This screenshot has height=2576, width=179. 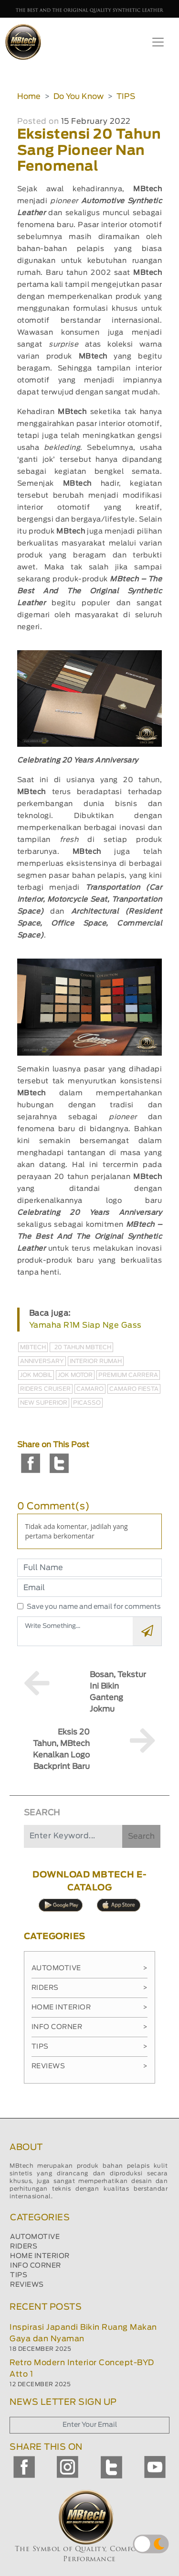 What do you see at coordinates (23, 2246) in the screenshot?
I see `RIDERS` at bounding box center [23, 2246].